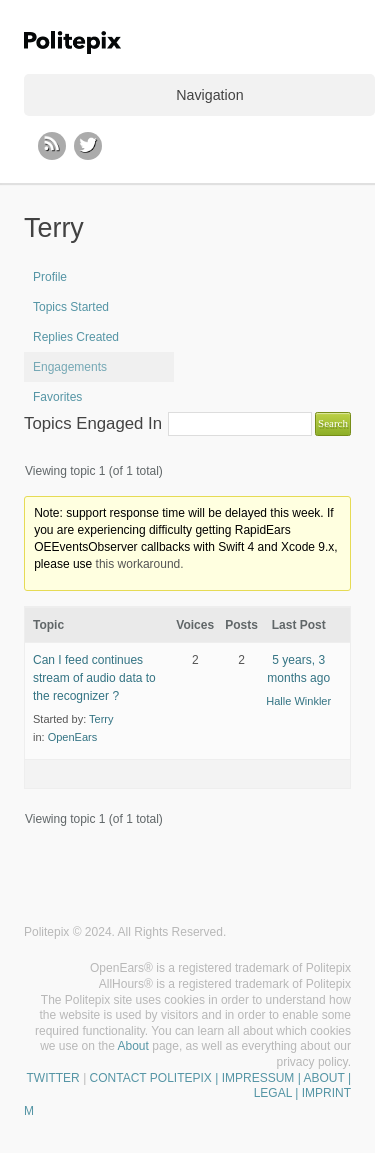 The width and height of the screenshot is (375, 1153). I want to click on Navigation, so click(209, 95).